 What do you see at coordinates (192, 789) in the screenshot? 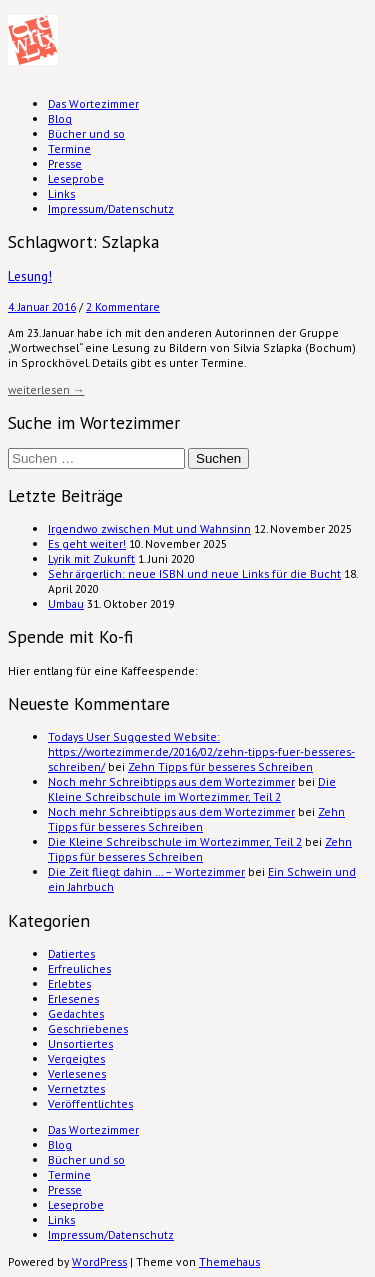
I see `Die Kleine Schreibschule im Wortezimmer, Teil 2` at bounding box center [192, 789].